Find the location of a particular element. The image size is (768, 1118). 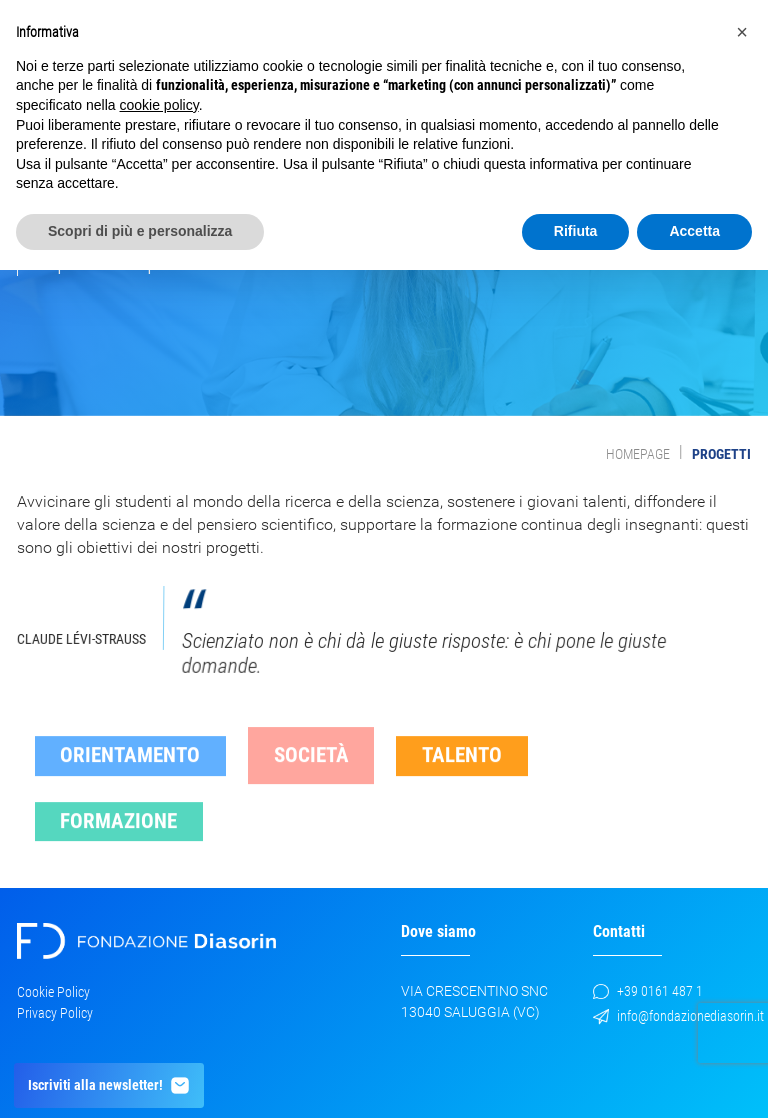

Orientamento is located at coordinates (130, 769).